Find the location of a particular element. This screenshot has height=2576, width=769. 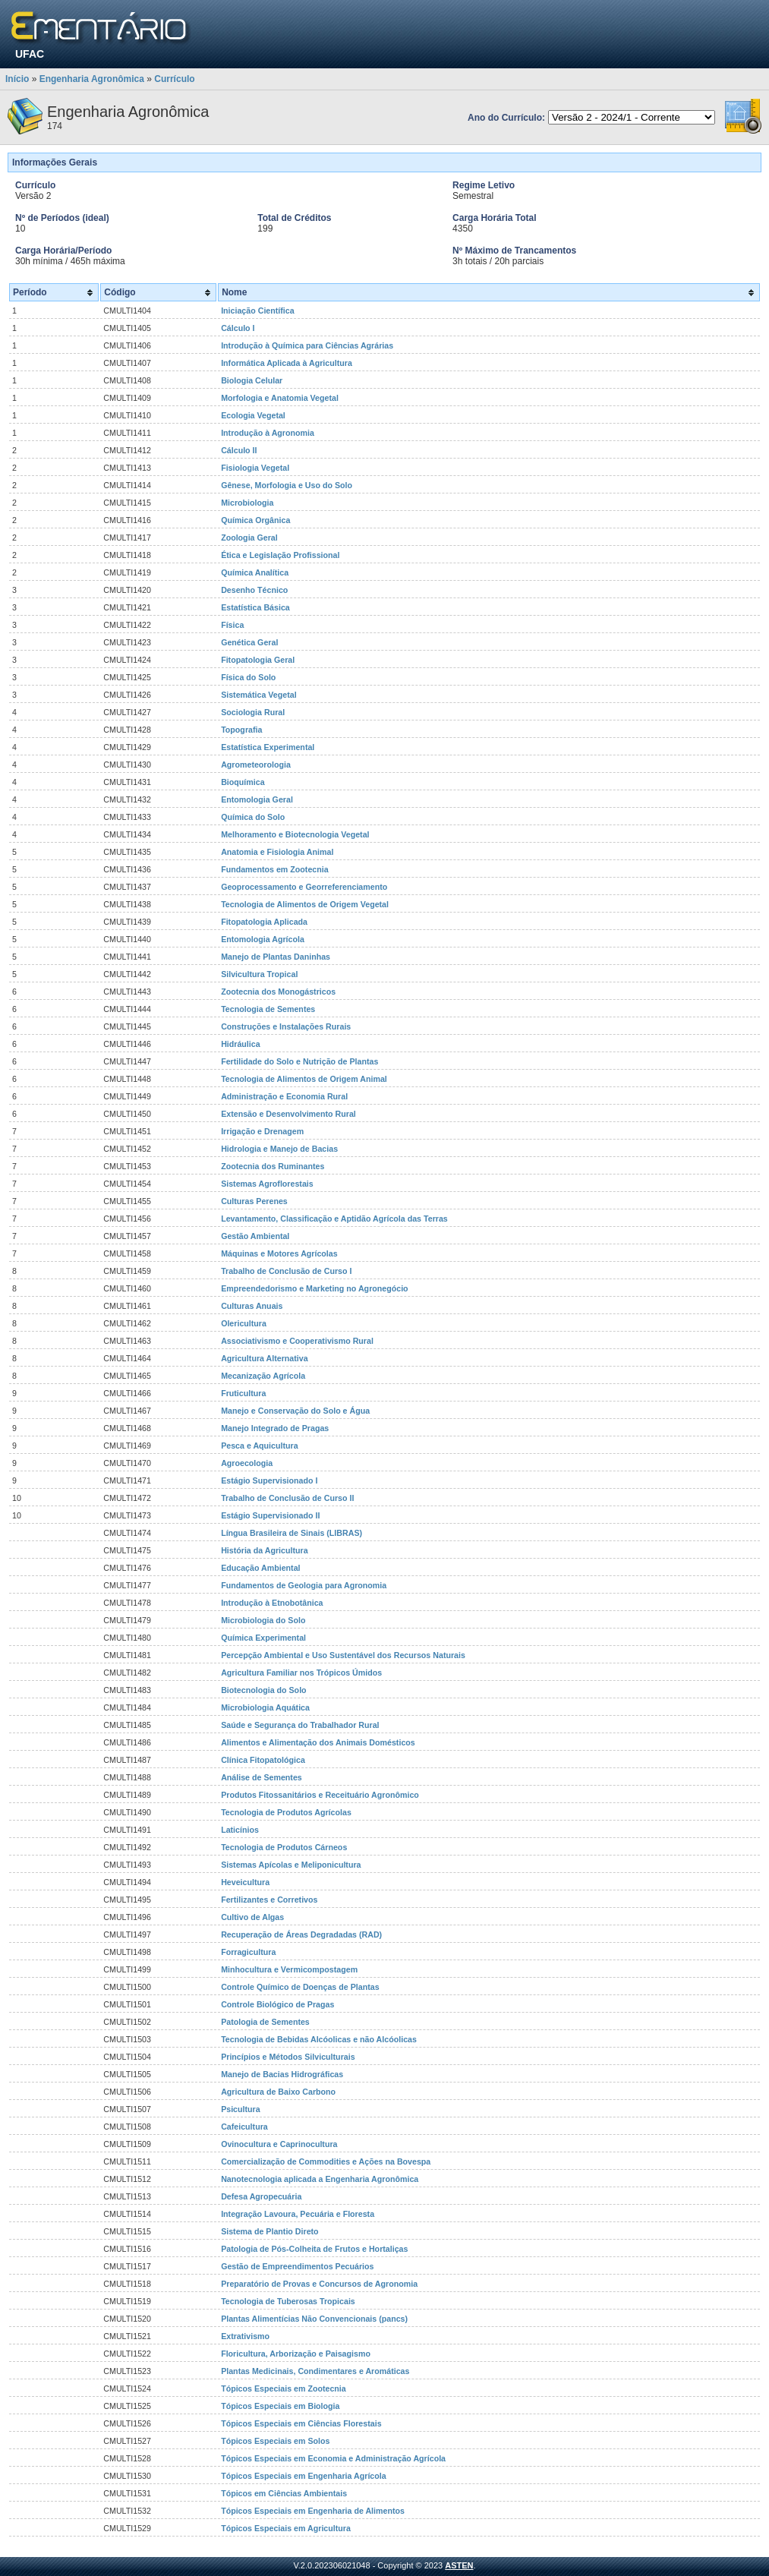

Tópicos Especiais em Agricultura is located at coordinates (286, 2528).